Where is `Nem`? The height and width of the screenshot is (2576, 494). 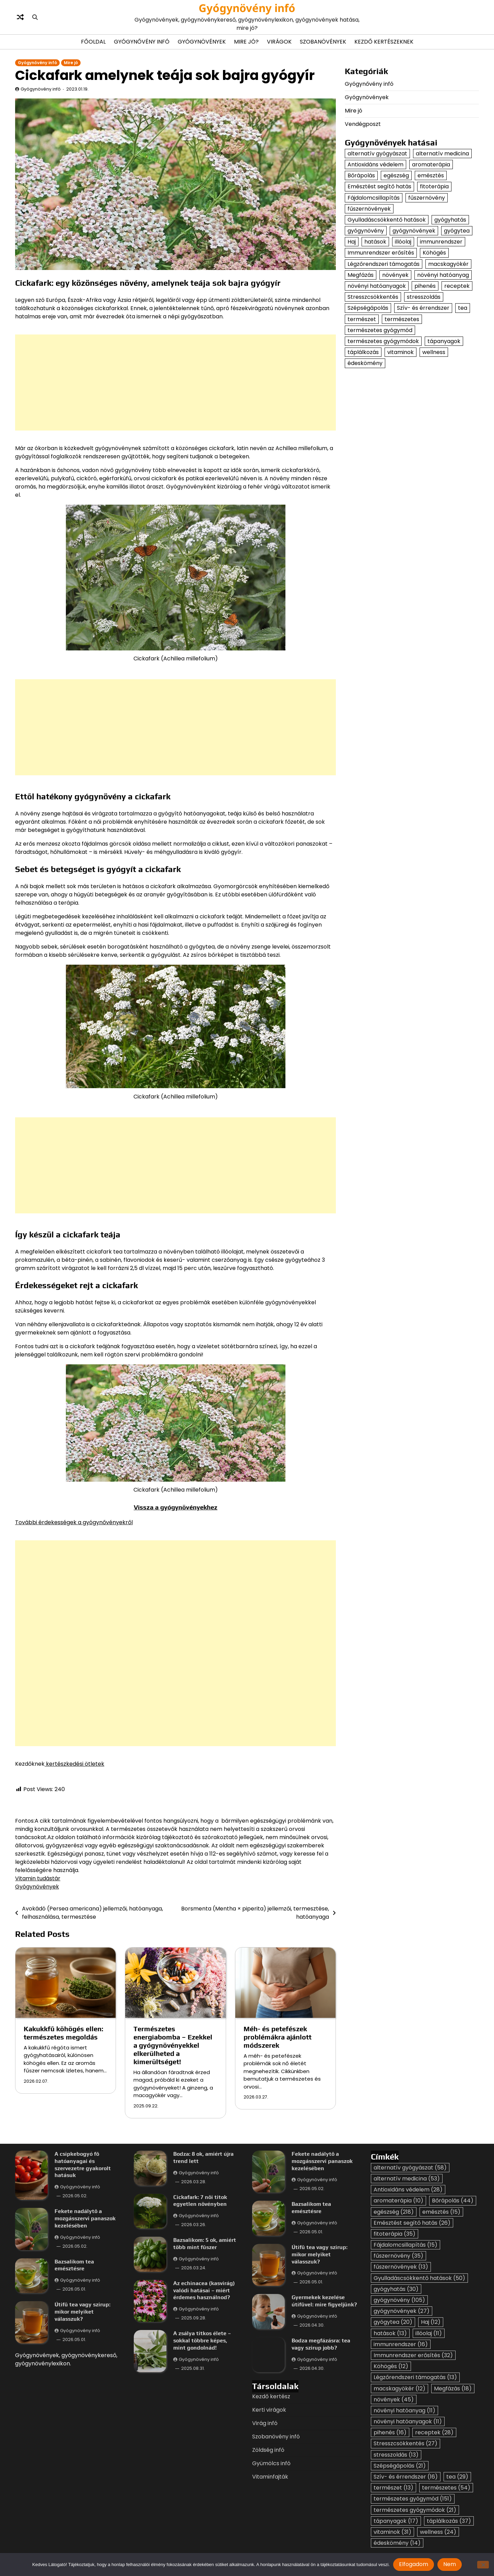 Nem is located at coordinates (449, 2564).